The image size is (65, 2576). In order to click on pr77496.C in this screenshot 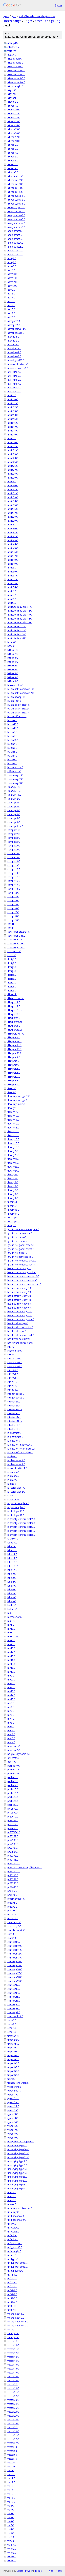, I will do `click(12, 1887)`.